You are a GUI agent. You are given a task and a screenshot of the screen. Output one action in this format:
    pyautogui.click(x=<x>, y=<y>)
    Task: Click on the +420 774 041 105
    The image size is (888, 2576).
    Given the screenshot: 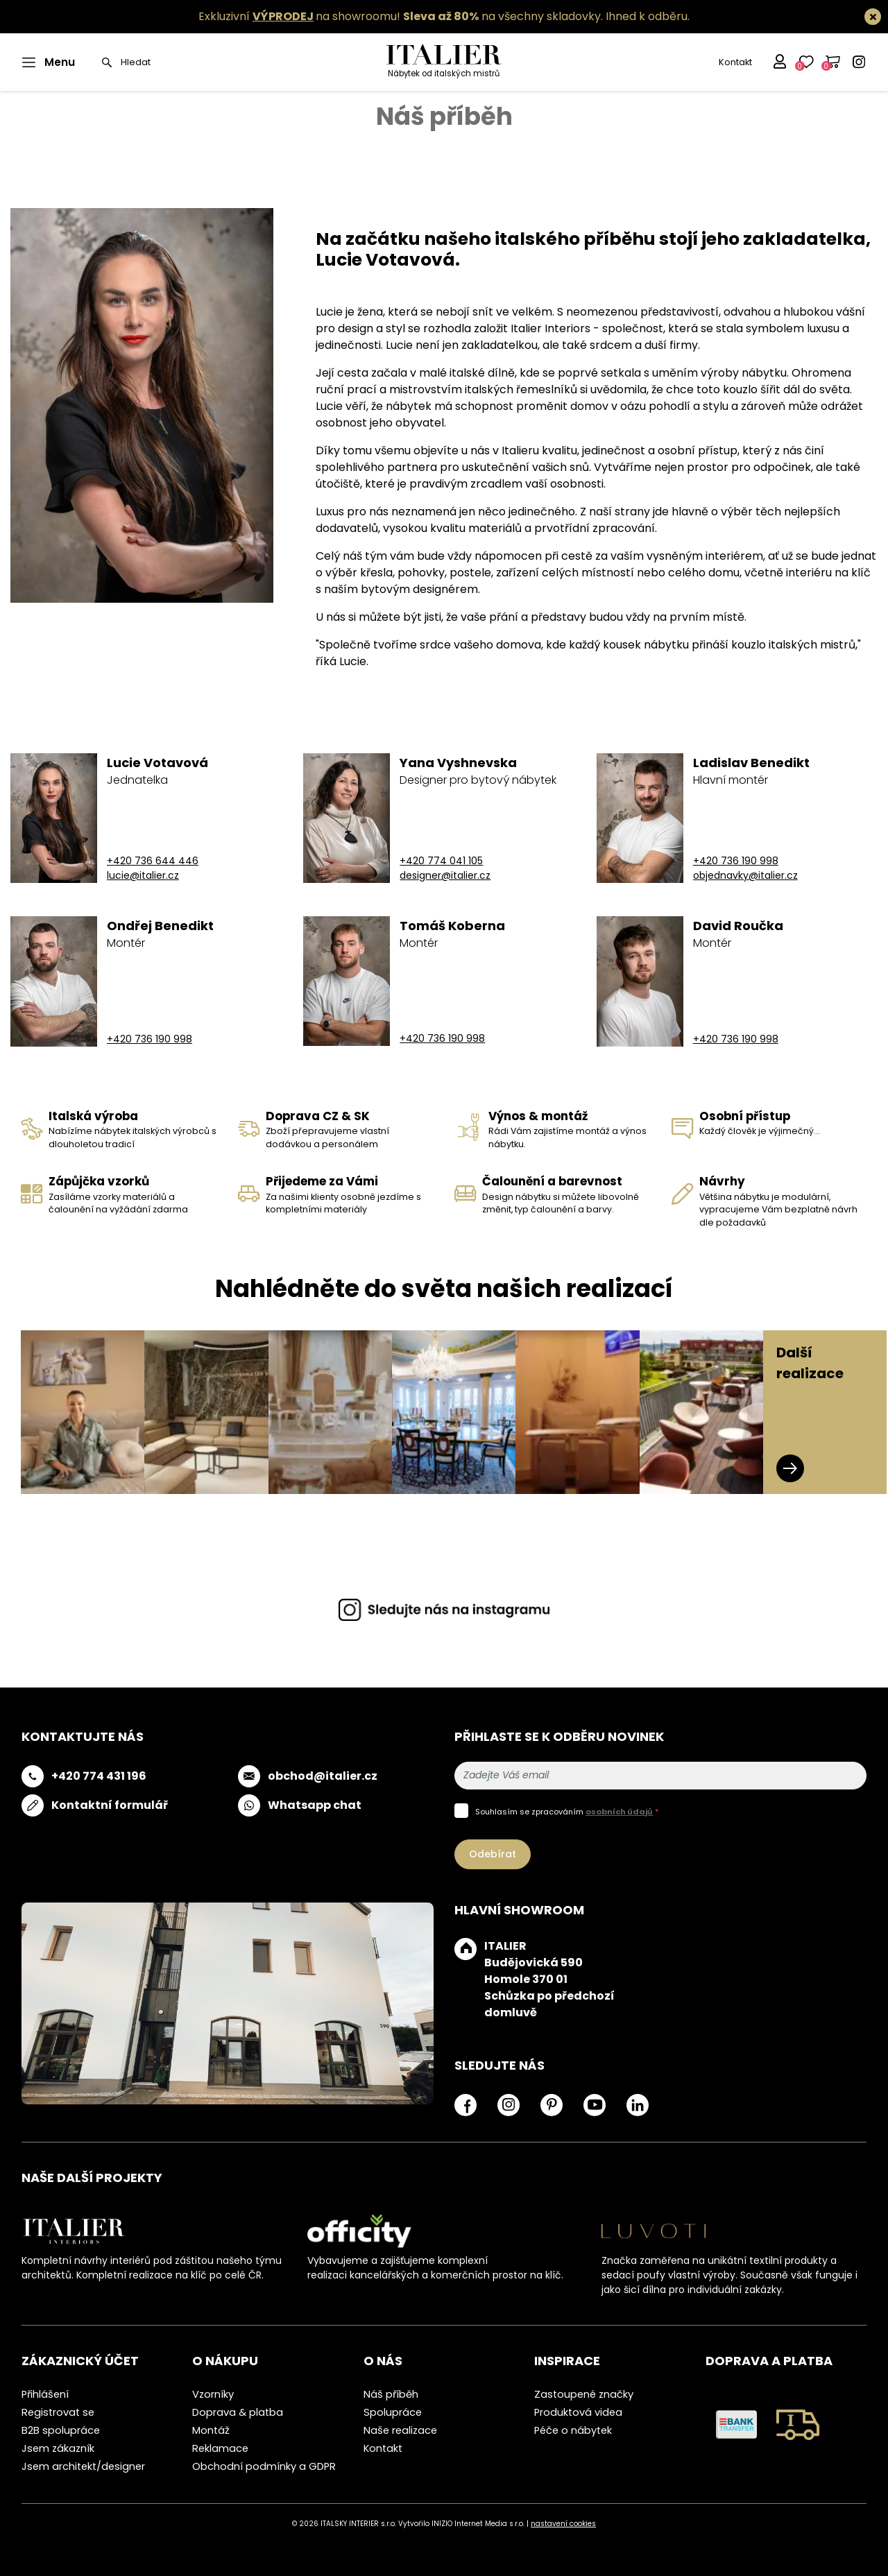 What is the action you would take?
    pyautogui.click(x=441, y=861)
    